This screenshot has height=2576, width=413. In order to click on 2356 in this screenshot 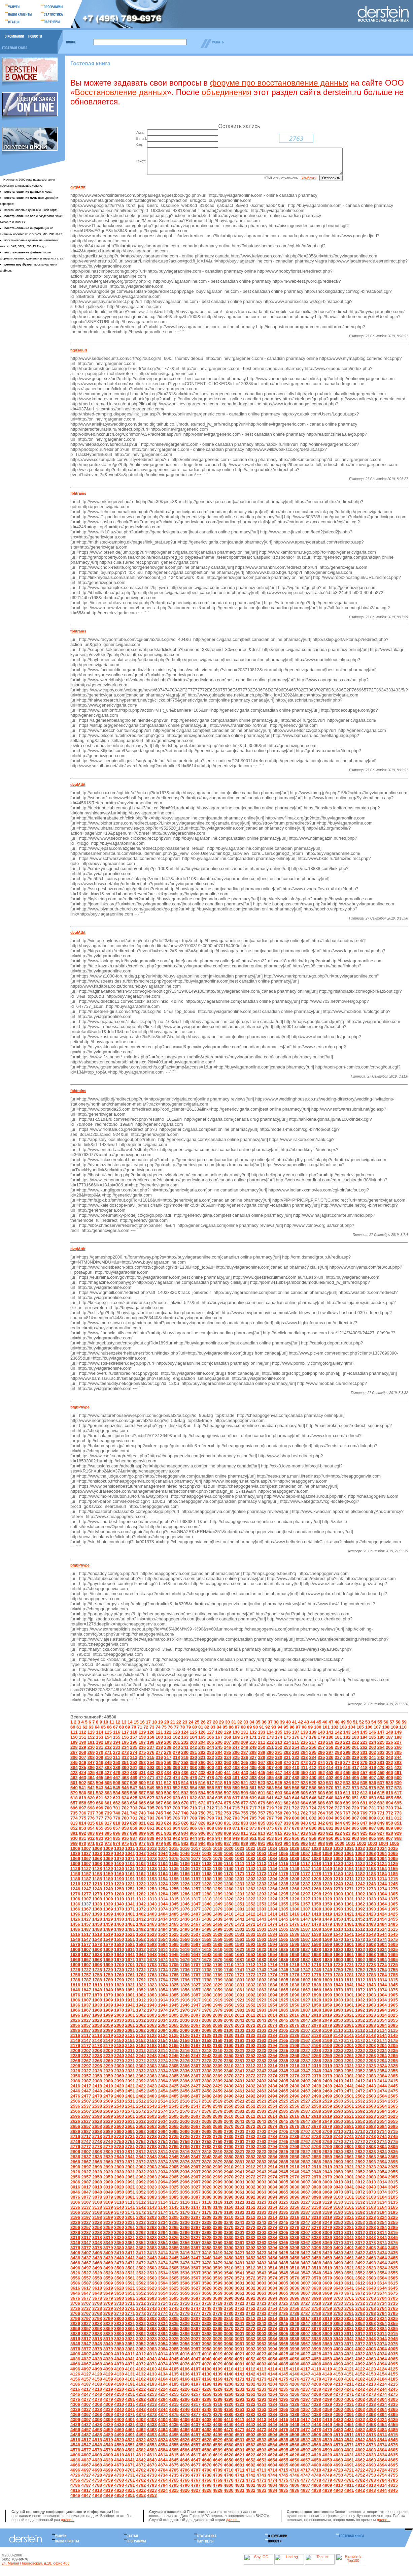, I will do `click(75, 2080)`.